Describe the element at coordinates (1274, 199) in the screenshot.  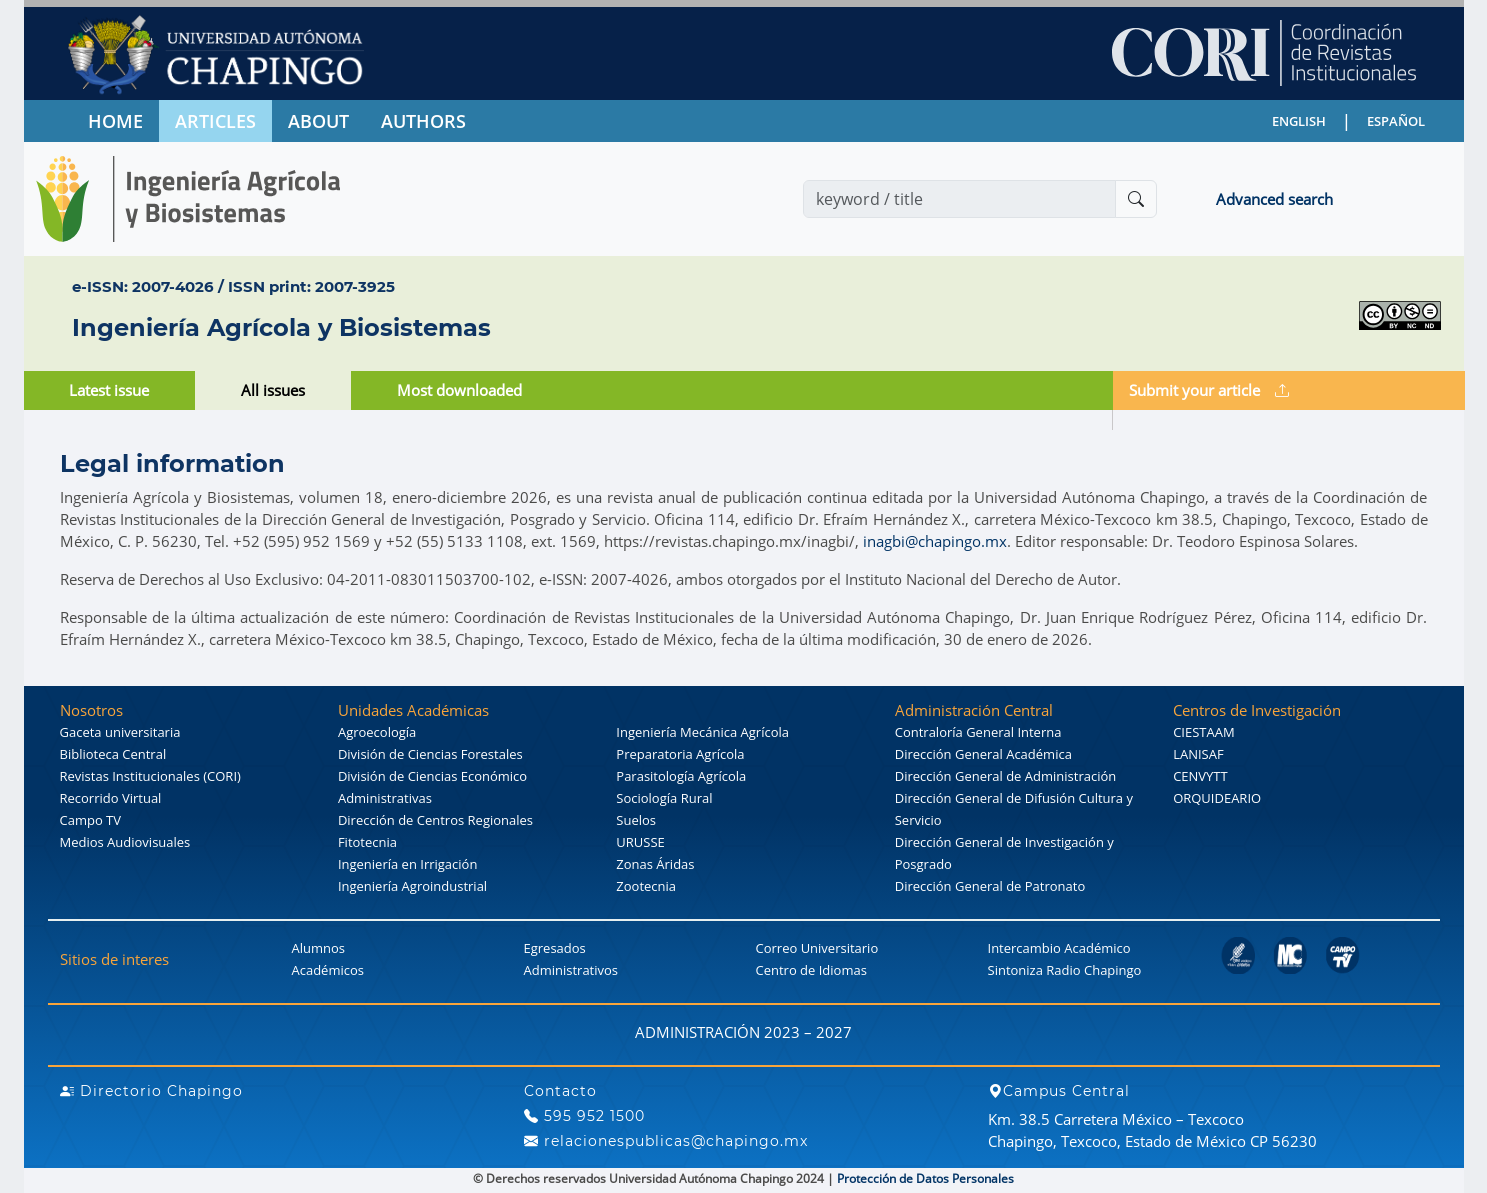
I see `Advanced search` at that location.